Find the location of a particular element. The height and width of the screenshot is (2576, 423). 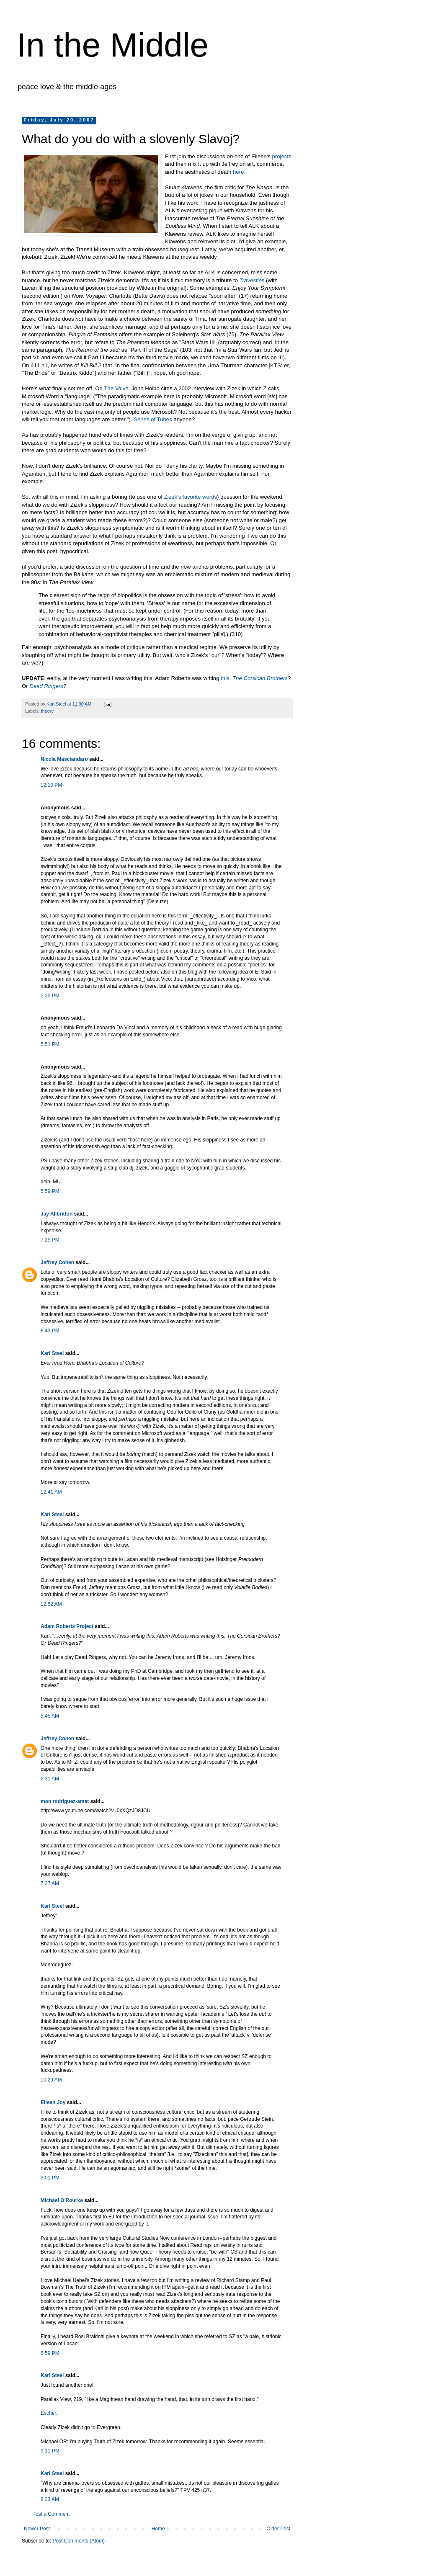

8:43 PM is located at coordinates (50, 1331).